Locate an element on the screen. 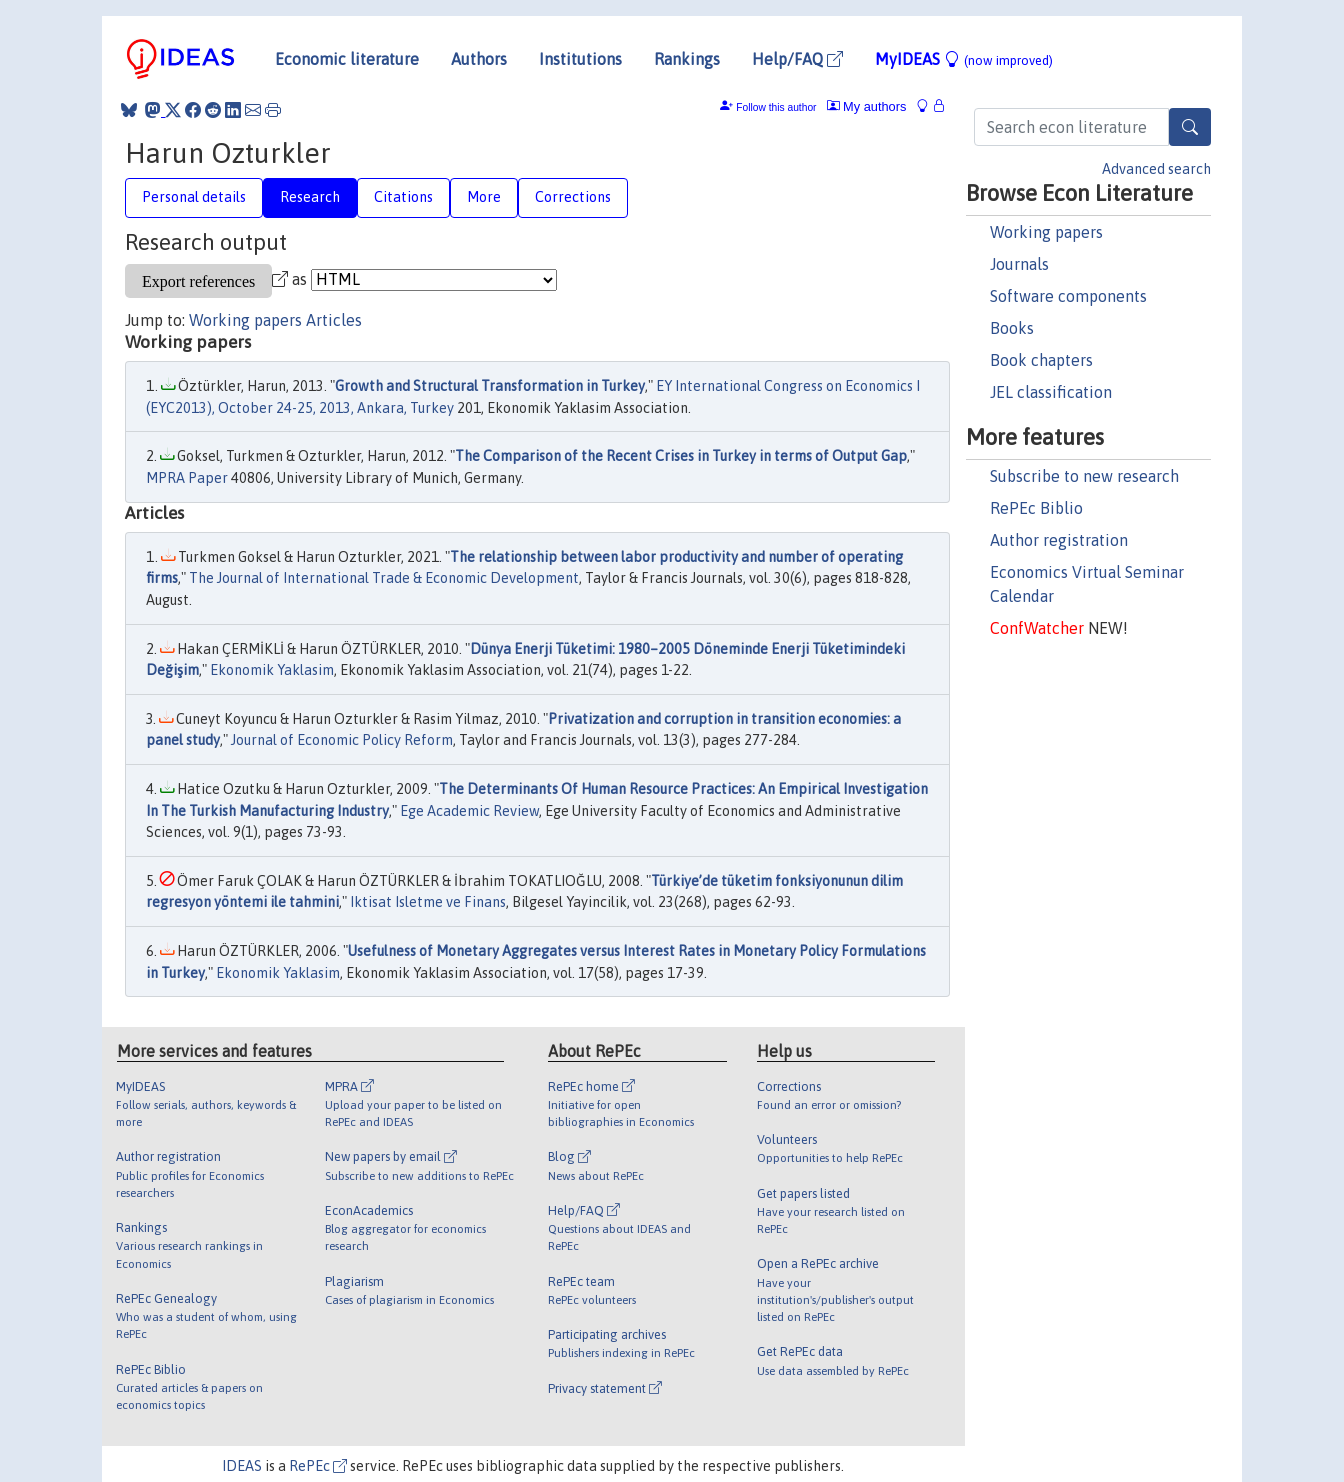  Iktisat Isletme ve Finans is located at coordinates (428, 902).